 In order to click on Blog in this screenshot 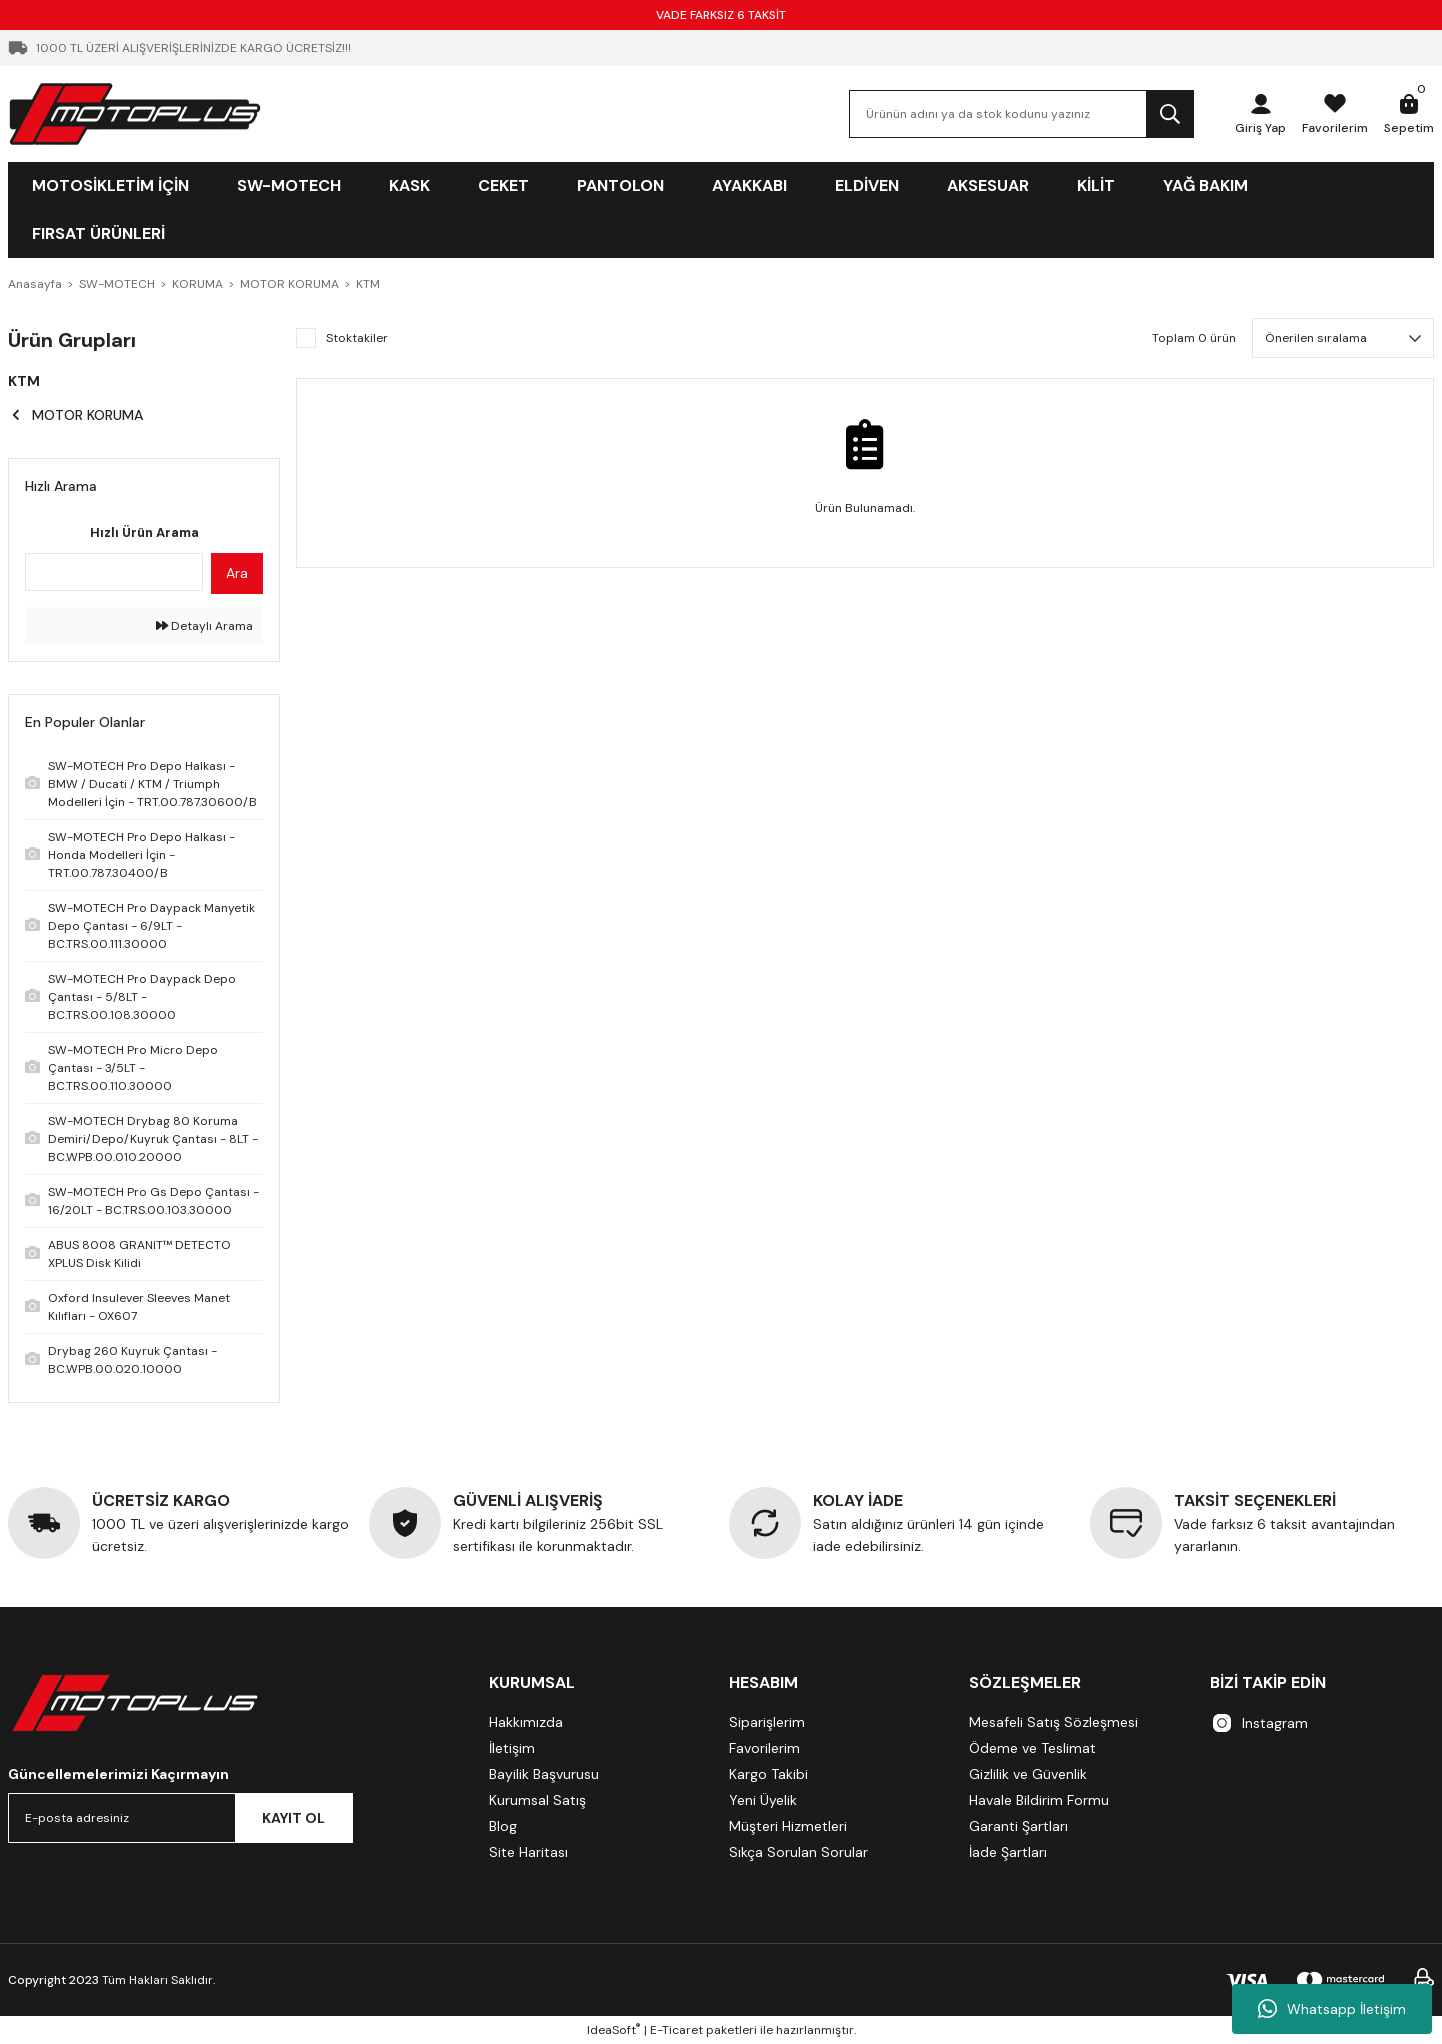, I will do `click(503, 1826)`.